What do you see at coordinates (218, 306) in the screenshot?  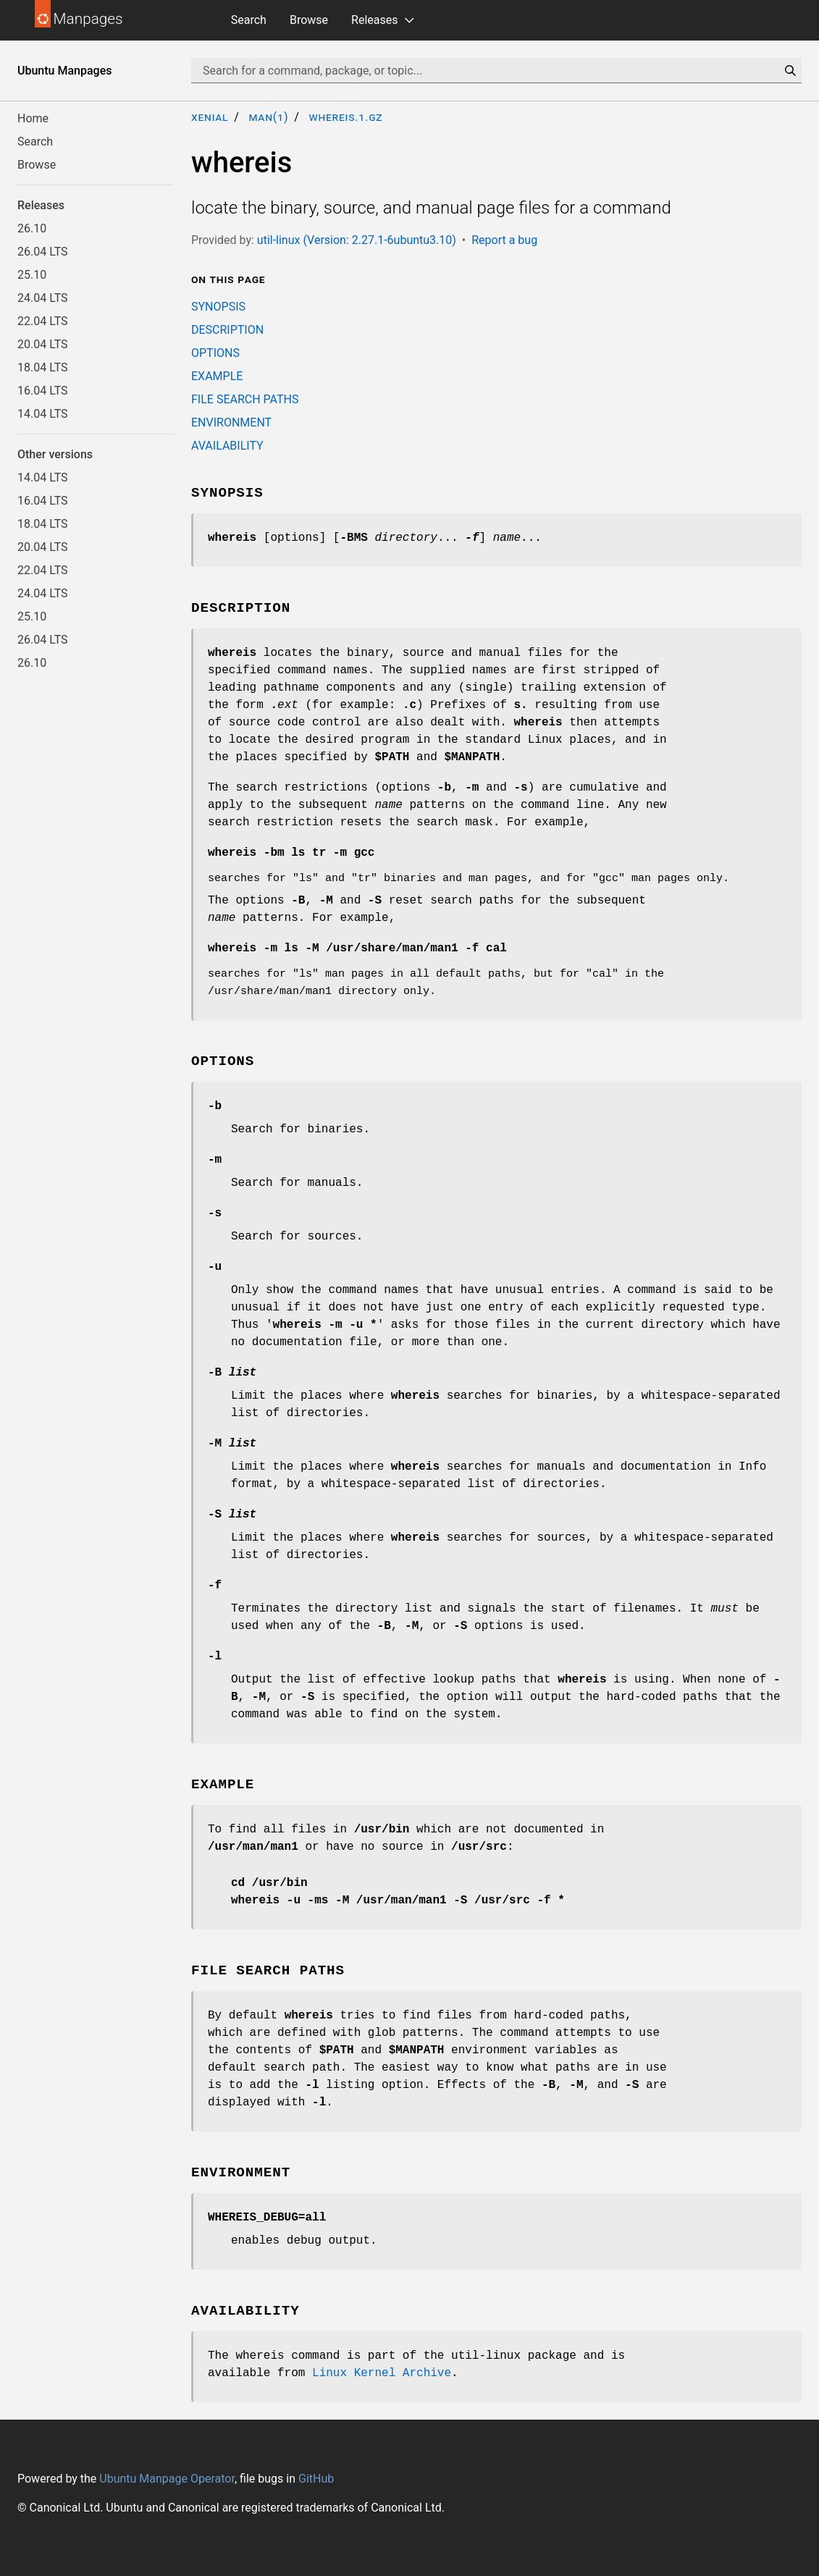 I see `SYNOPSIS` at bounding box center [218, 306].